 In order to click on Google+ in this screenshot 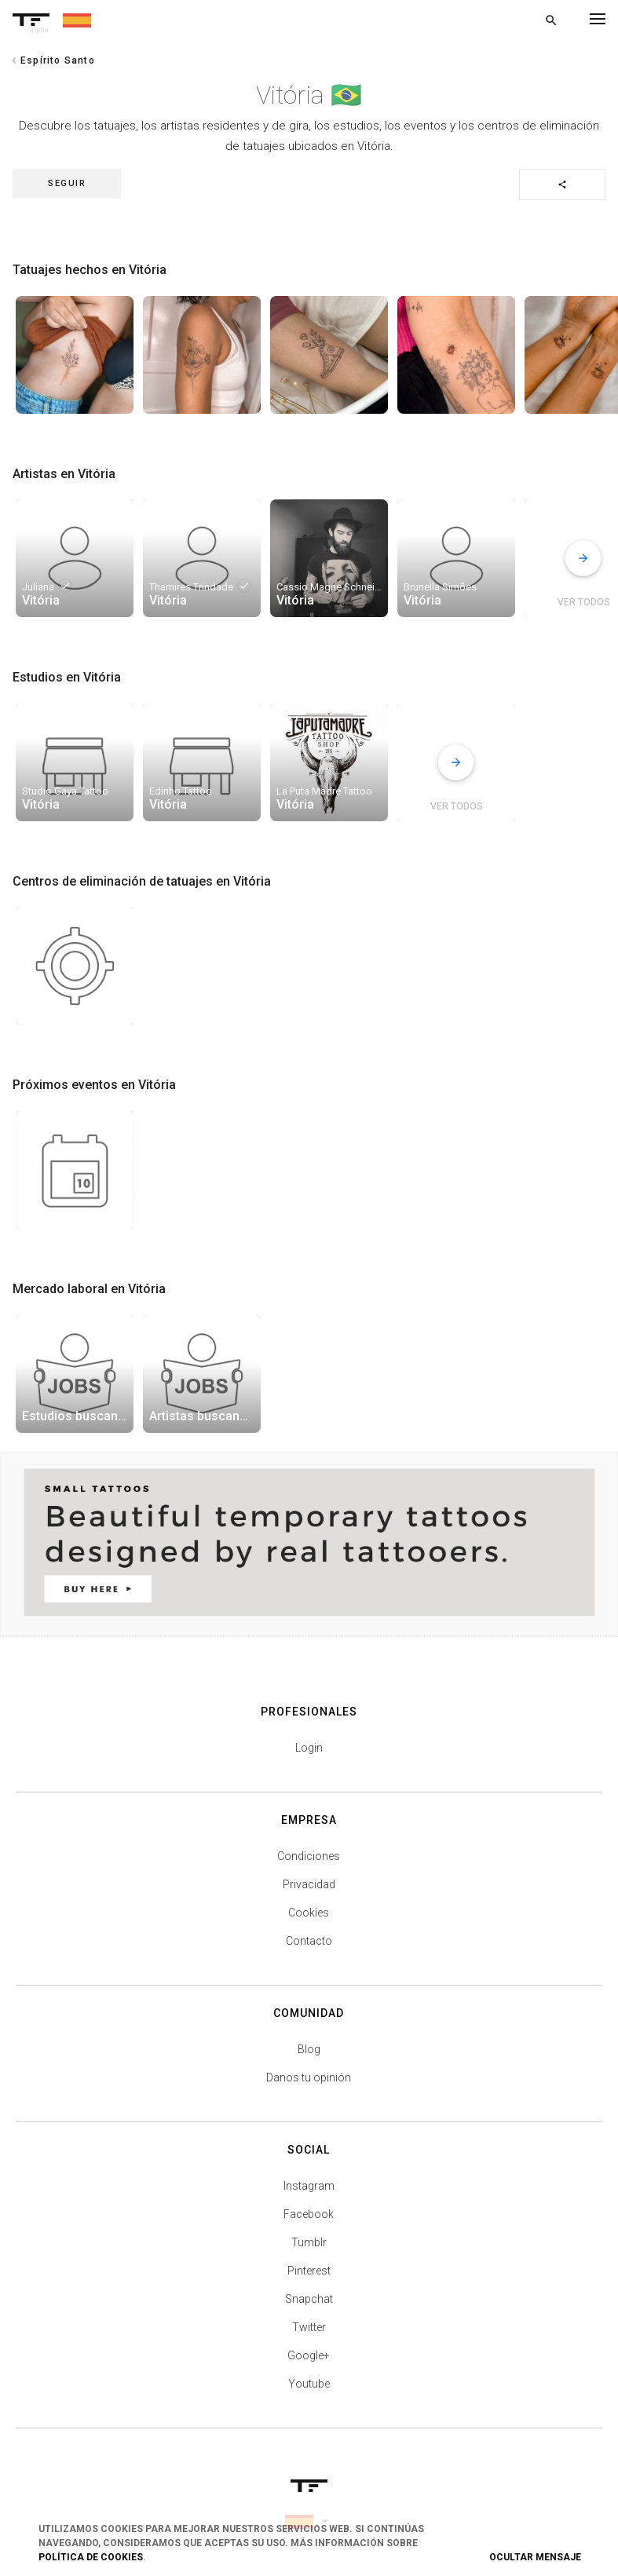, I will do `click(308, 2355)`.